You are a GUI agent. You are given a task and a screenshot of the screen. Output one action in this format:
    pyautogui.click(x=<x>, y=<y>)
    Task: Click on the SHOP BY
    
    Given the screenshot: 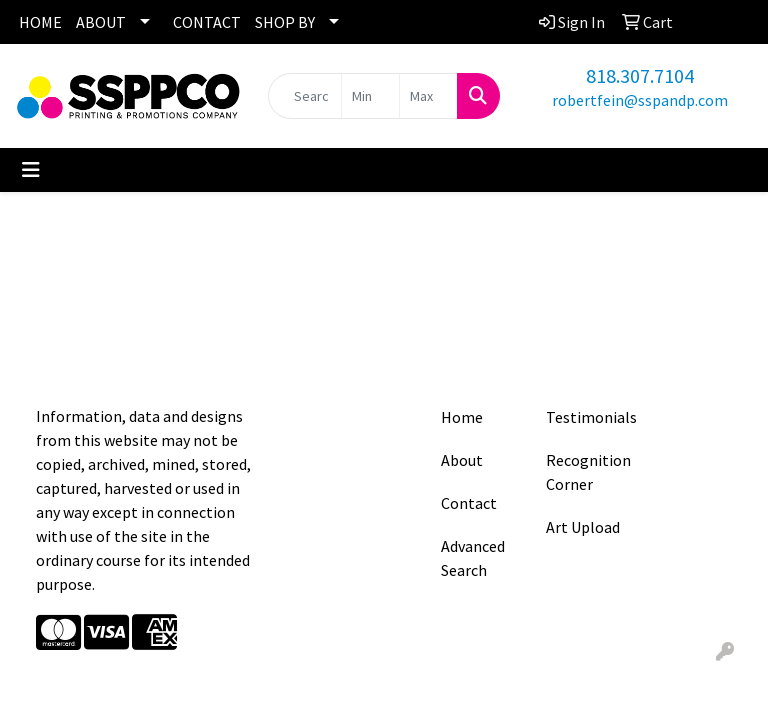 What is the action you would take?
    pyautogui.click(x=285, y=22)
    